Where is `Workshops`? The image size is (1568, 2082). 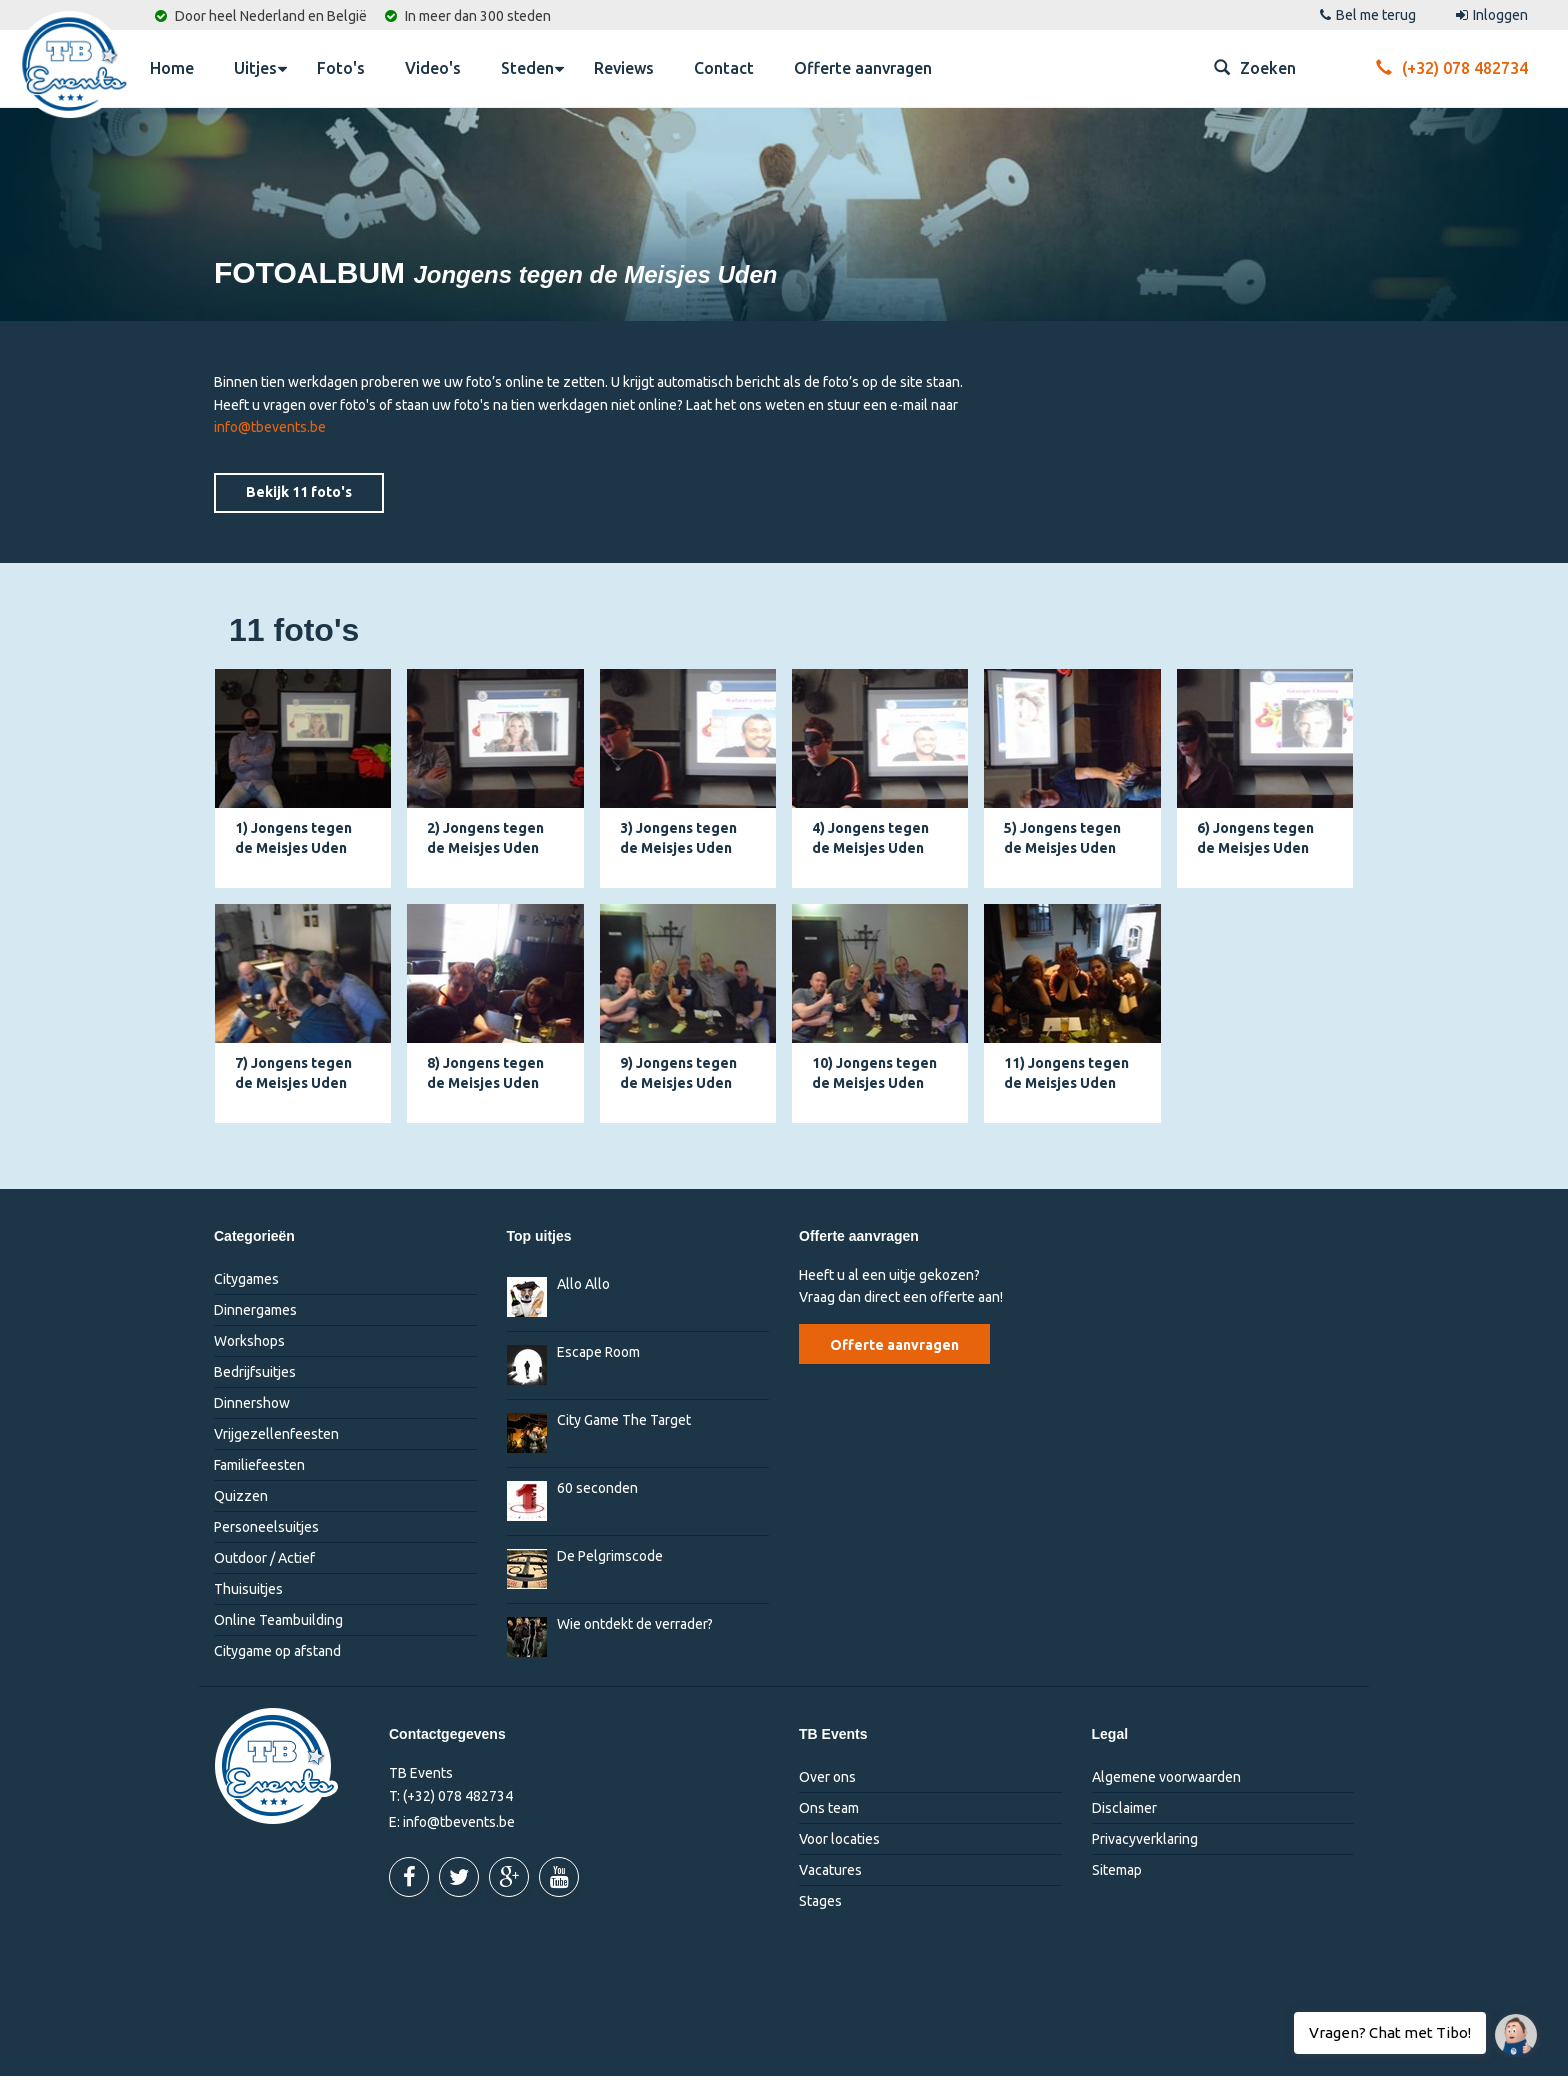
Workshops is located at coordinates (249, 1347).